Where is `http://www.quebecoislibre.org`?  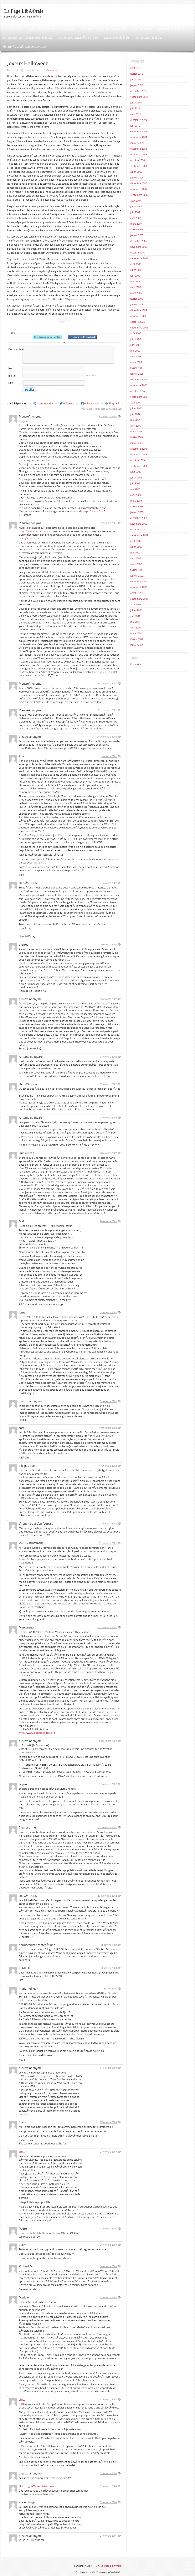
http://www.quebecoislibre.org is located at coordinates (37, 1732).